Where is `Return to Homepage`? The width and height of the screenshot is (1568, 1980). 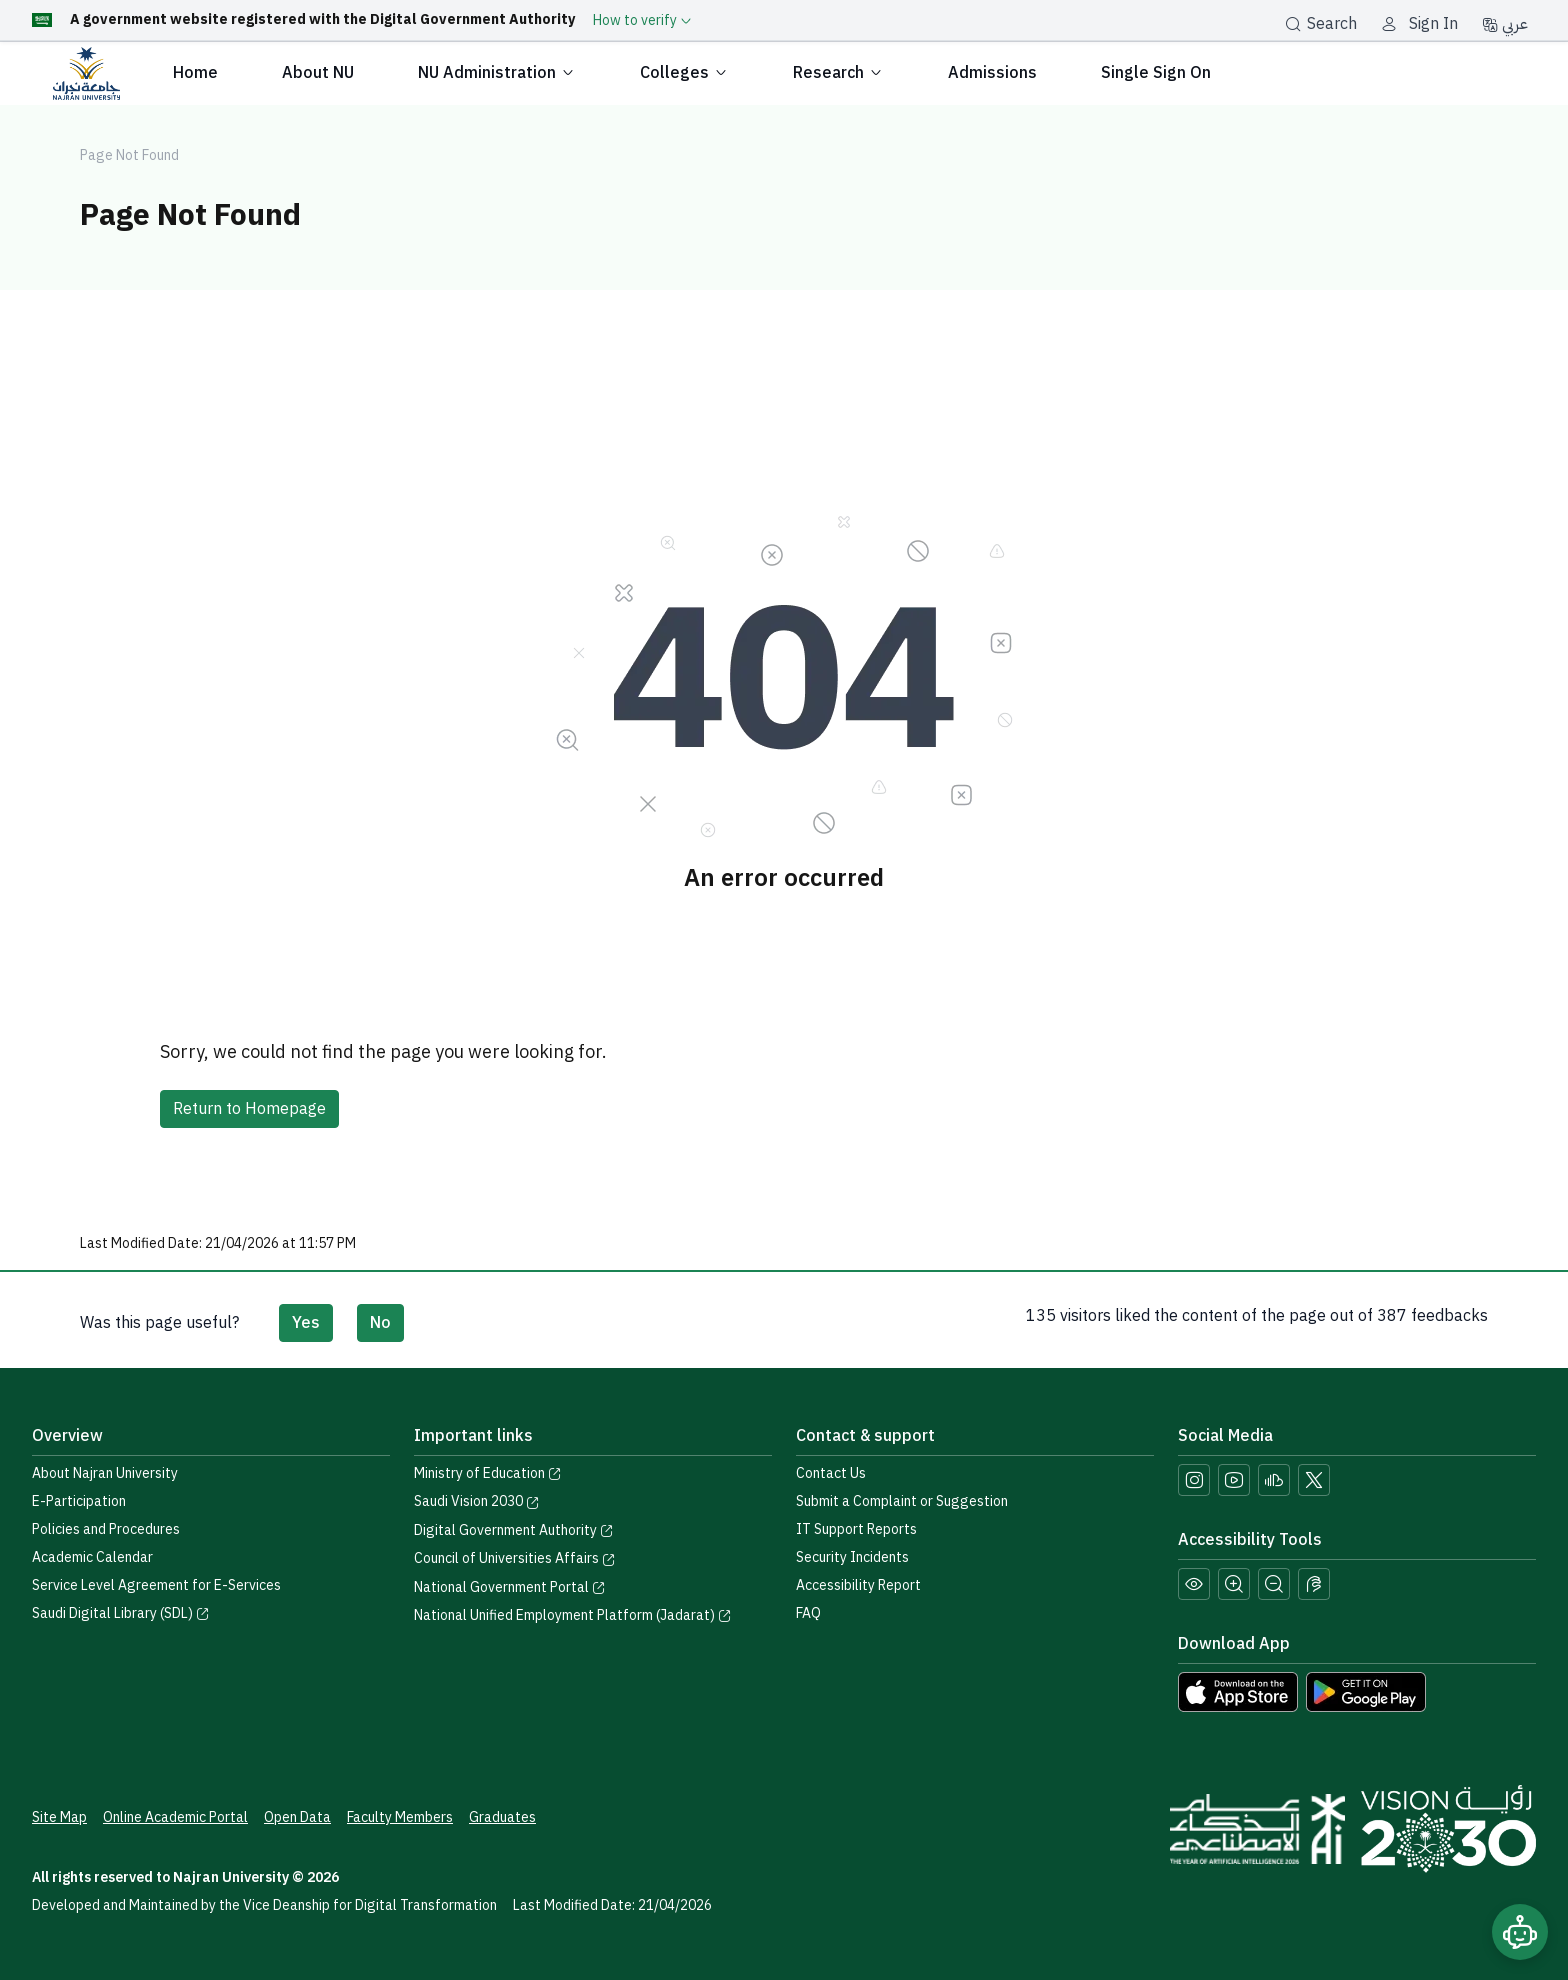 Return to Homepage is located at coordinates (249, 1109).